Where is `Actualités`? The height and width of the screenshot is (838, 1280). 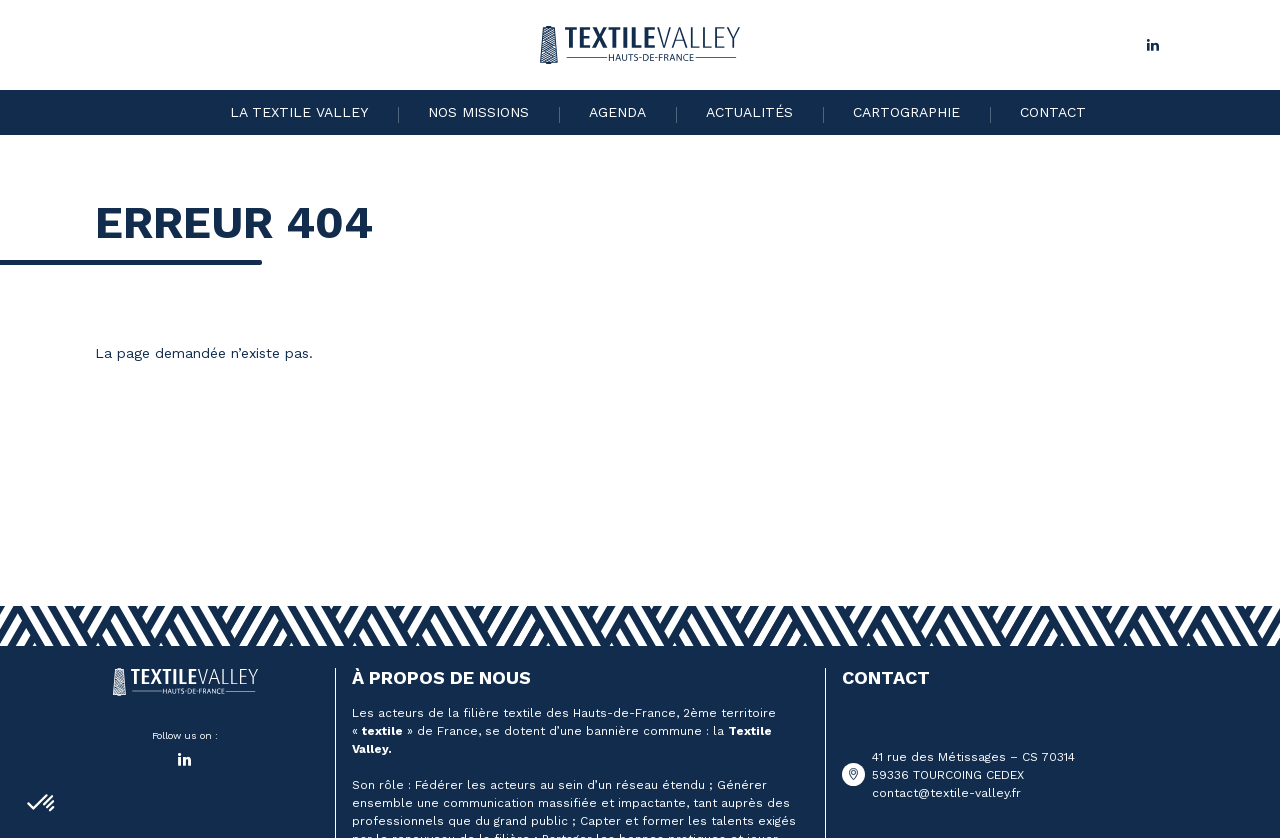 Actualités is located at coordinates (749, 112).